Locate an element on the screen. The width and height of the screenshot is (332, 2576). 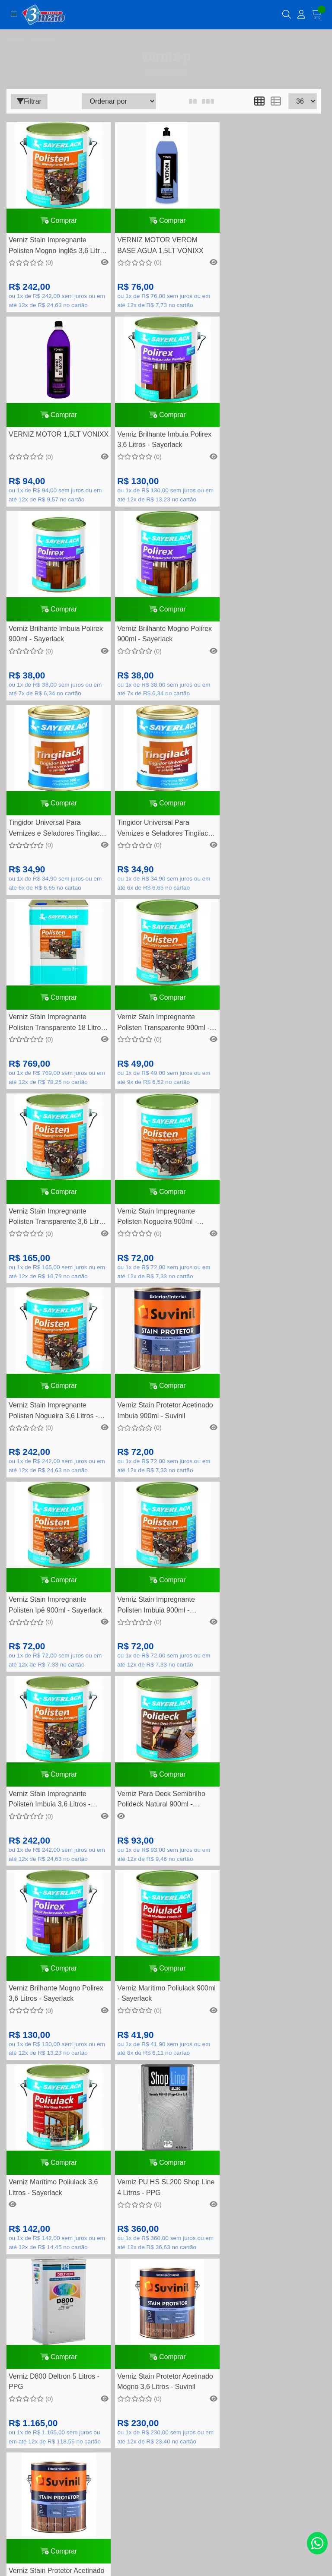
Verniz Brilhante Imbuia Polirex 3,6 Litros - Sayerlack is located at coordinates (56, 443).